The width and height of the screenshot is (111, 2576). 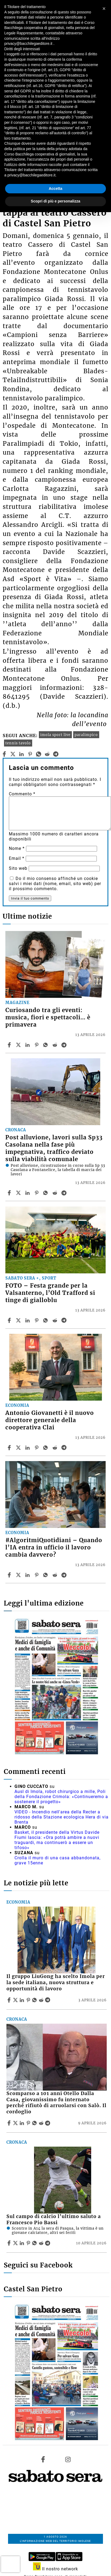 I want to click on [Link to page in instagram], so click(x=68, y=2459).